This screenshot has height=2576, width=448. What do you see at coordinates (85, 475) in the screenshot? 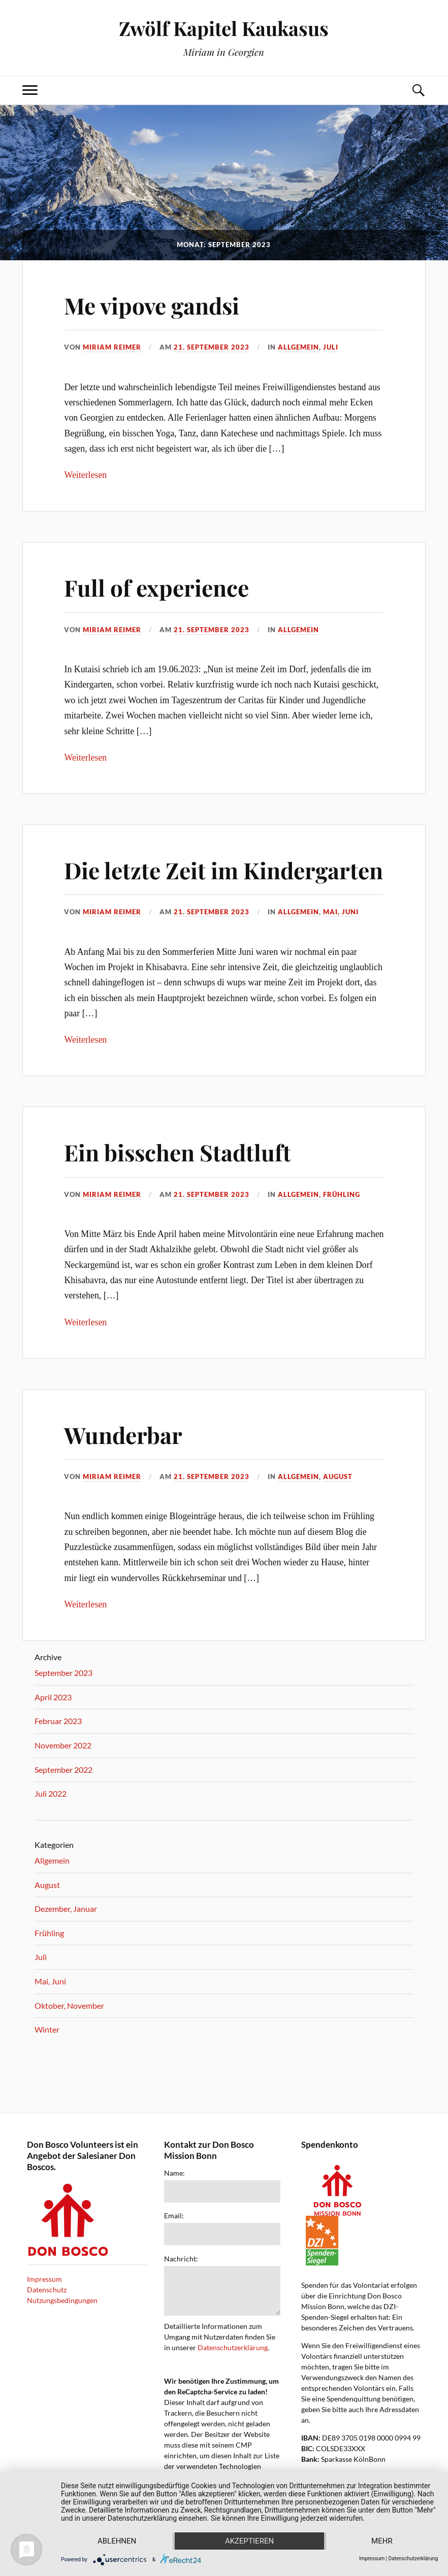
I see `Weiterlesen` at bounding box center [85, 475].